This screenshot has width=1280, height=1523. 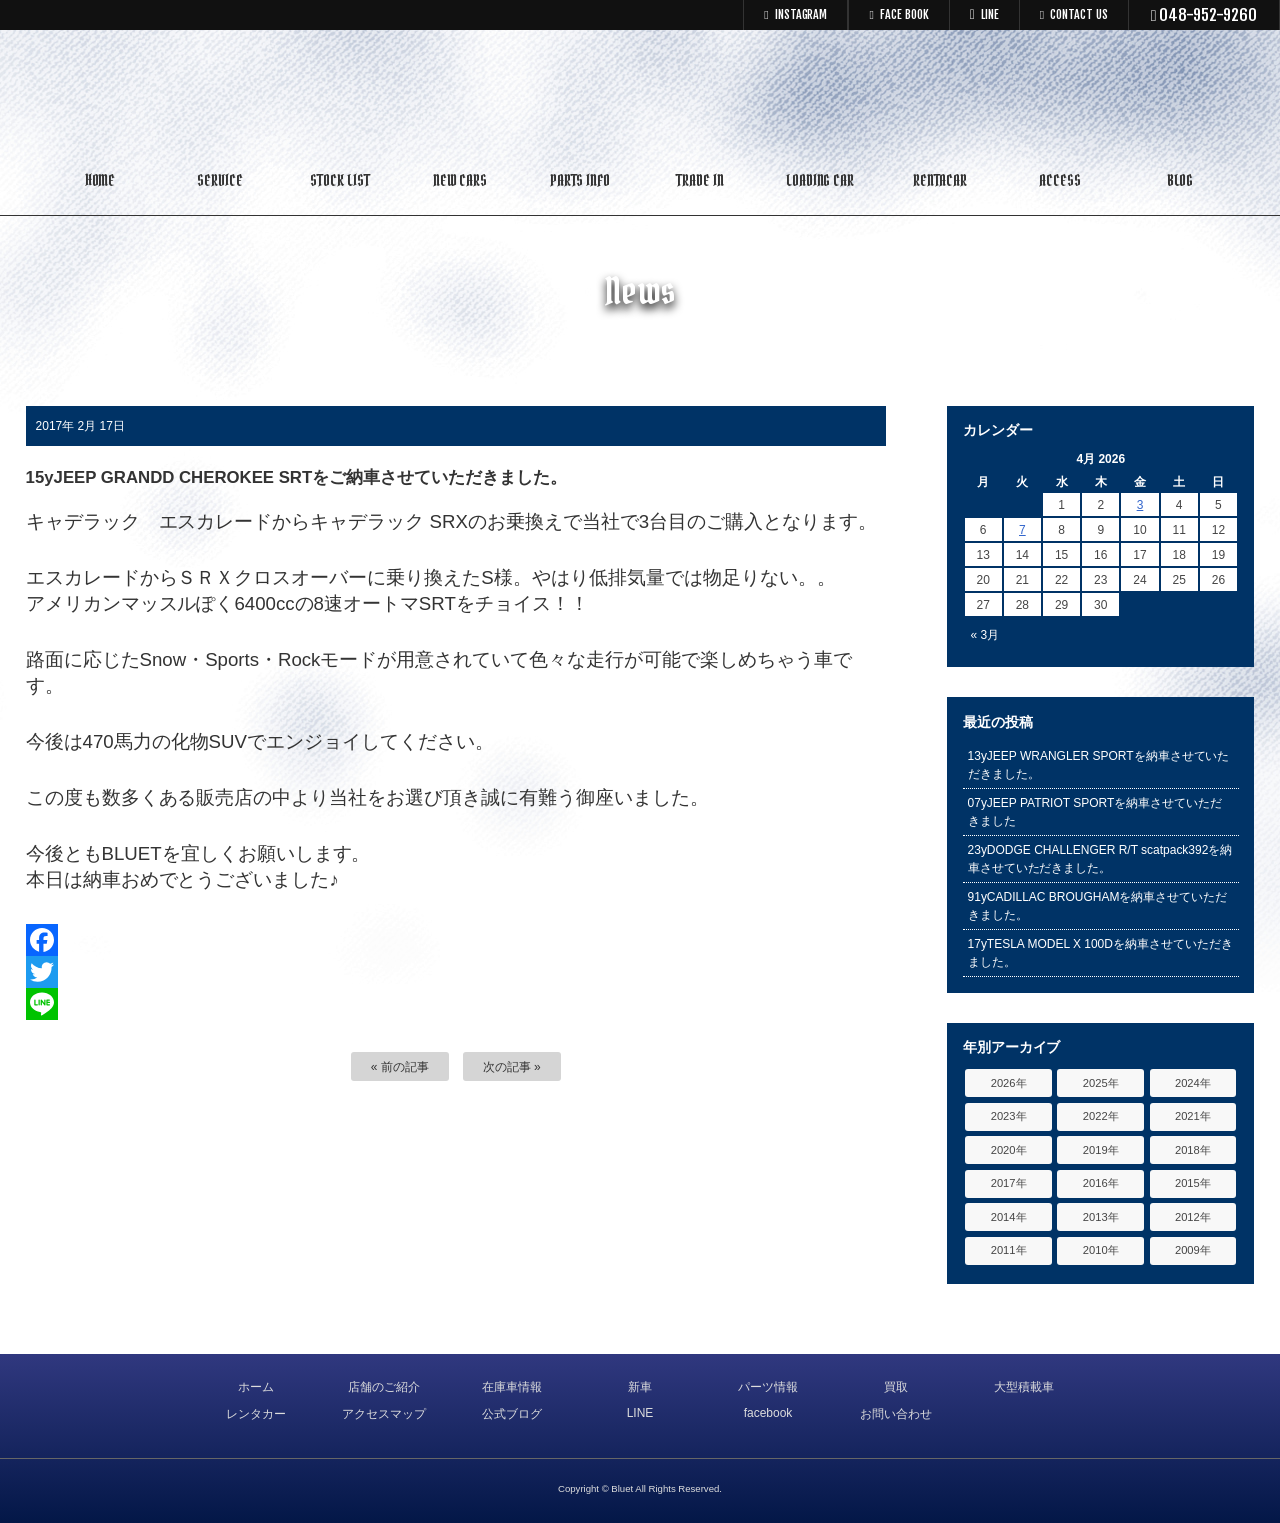 What do you see at coordinates (1009, 1250) in the screenshot?
I see `2011年` at bounding box center [1009, 1250].